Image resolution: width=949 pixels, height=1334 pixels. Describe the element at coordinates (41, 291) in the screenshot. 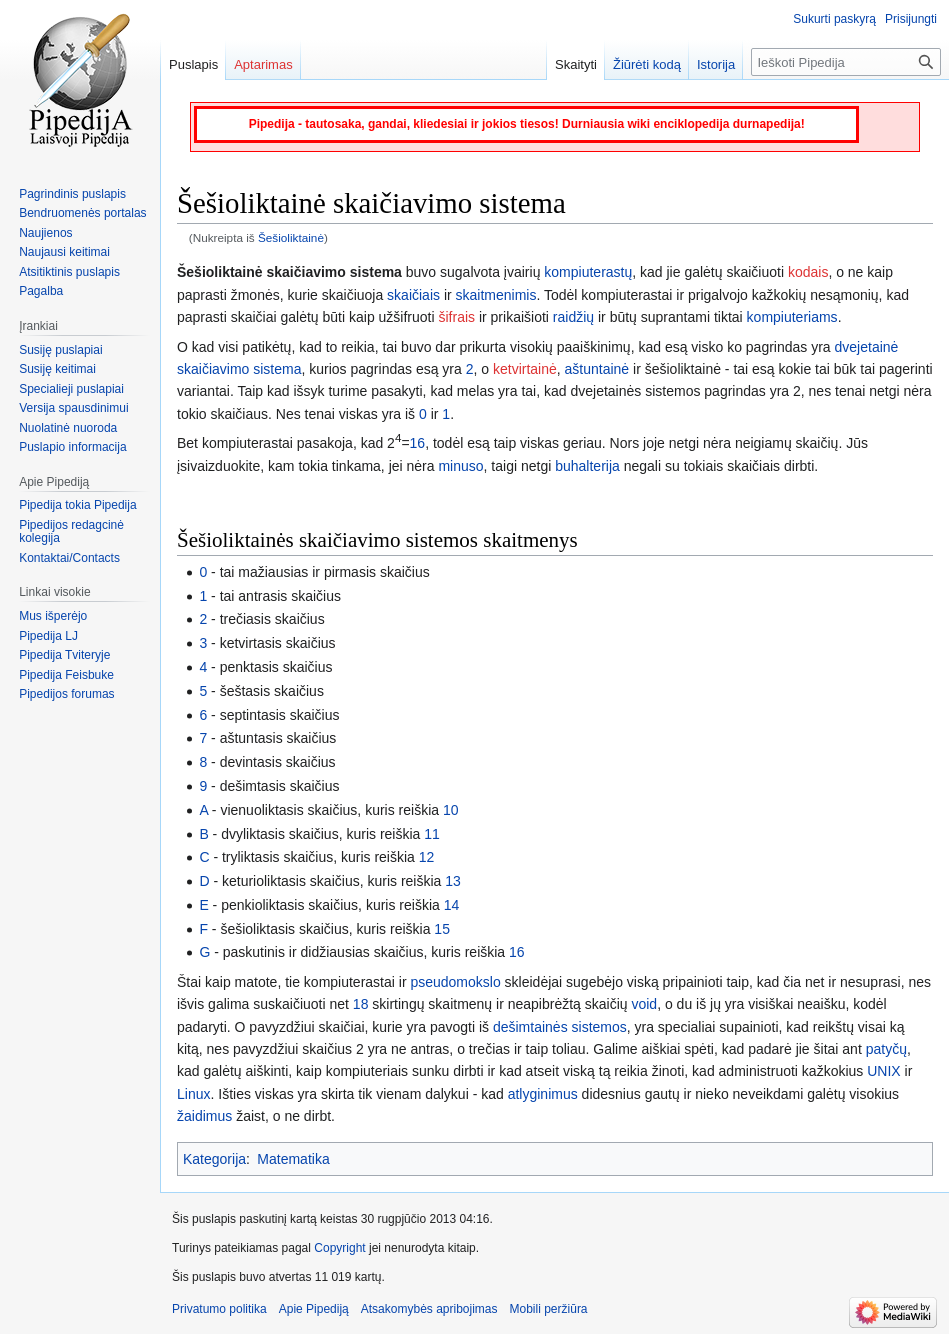

I see `Pagalba` at that location.